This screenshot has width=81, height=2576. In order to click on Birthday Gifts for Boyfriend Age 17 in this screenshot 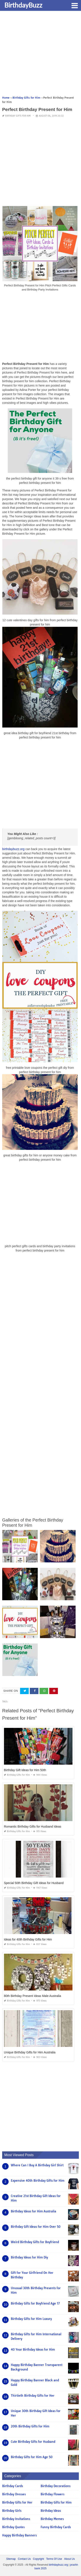, I will do `click(35, 2303)`.